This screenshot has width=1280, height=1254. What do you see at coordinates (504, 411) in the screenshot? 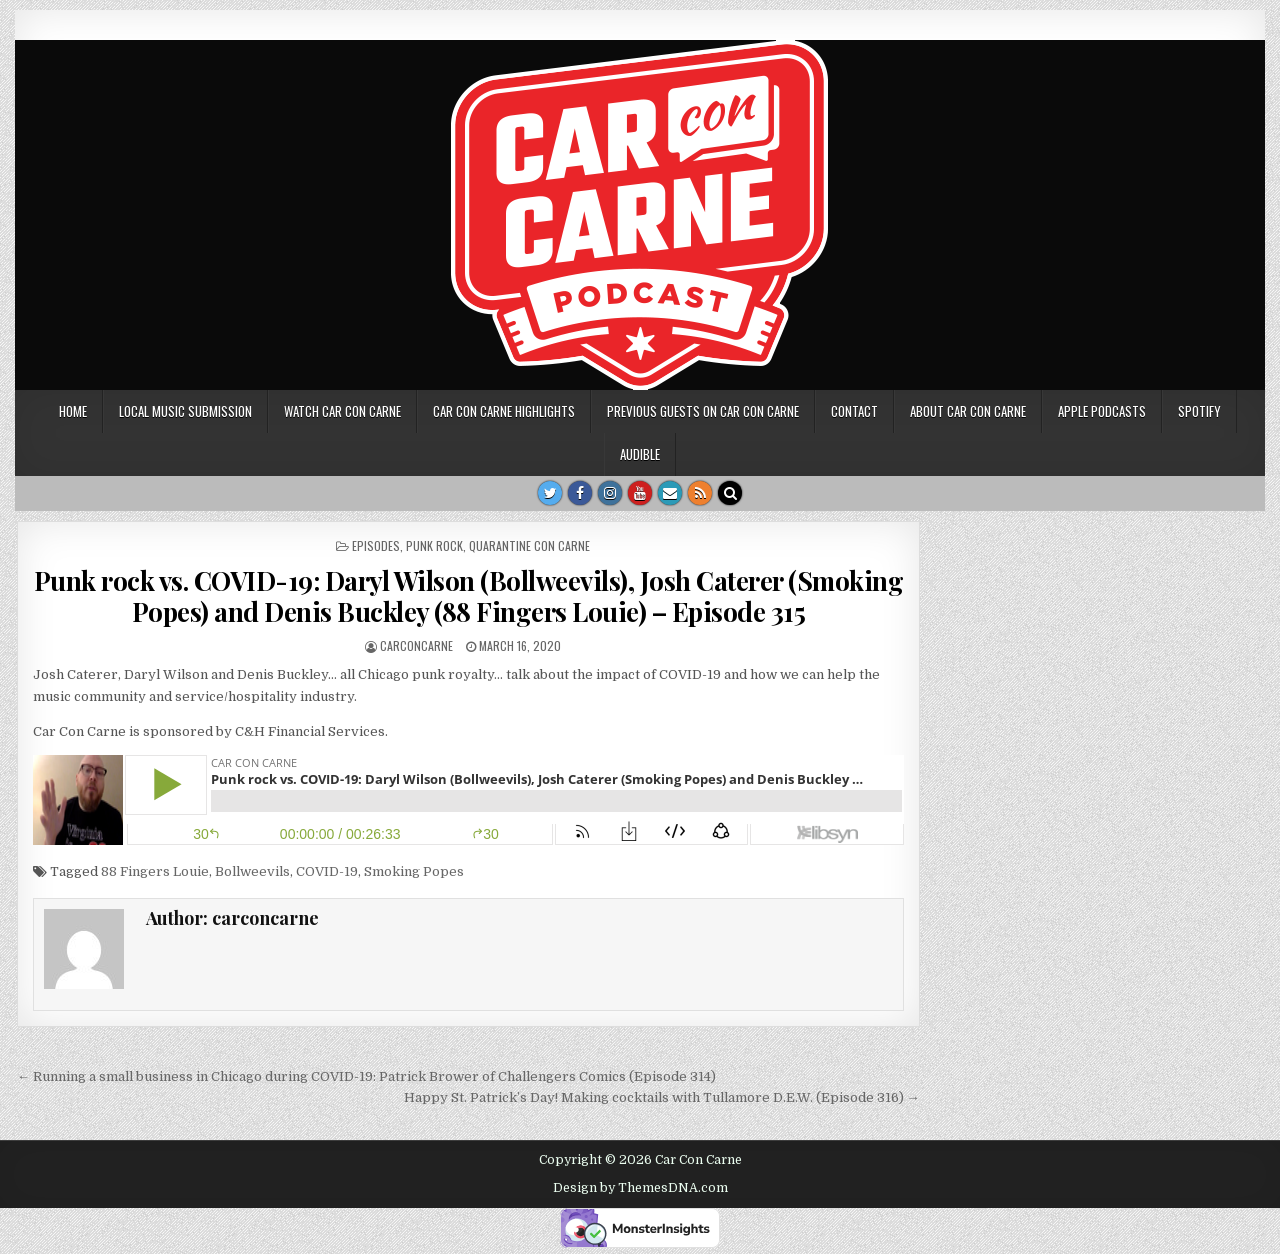
I see `Car Con Carne highlights` at bounding box center [504, 411].